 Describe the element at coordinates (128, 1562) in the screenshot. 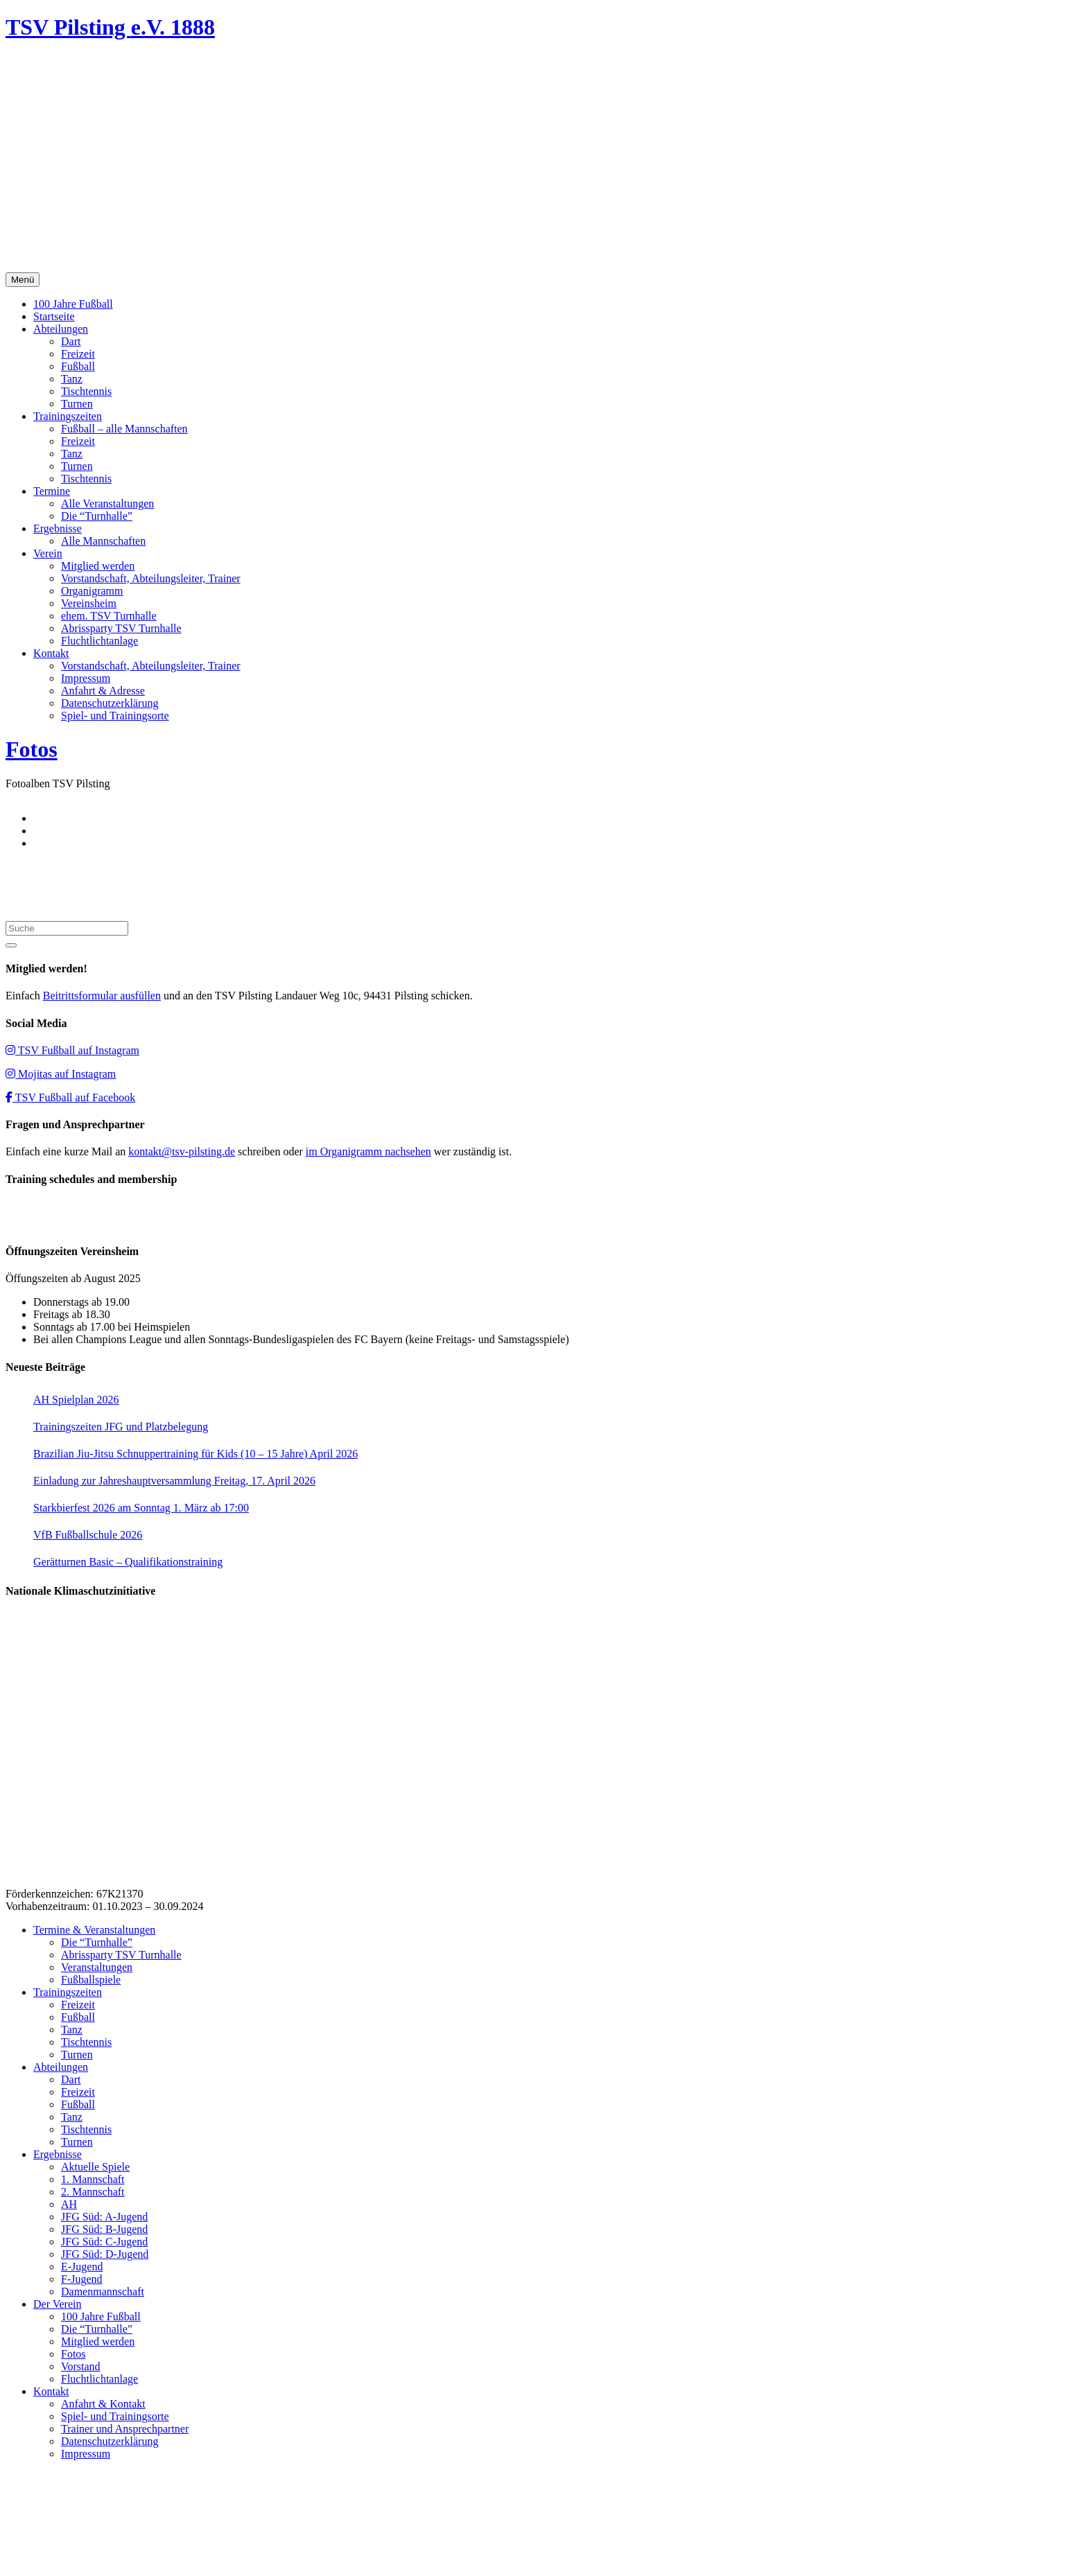

I see `Gerätturnen Basic – Qualifikationstraining` at that location.